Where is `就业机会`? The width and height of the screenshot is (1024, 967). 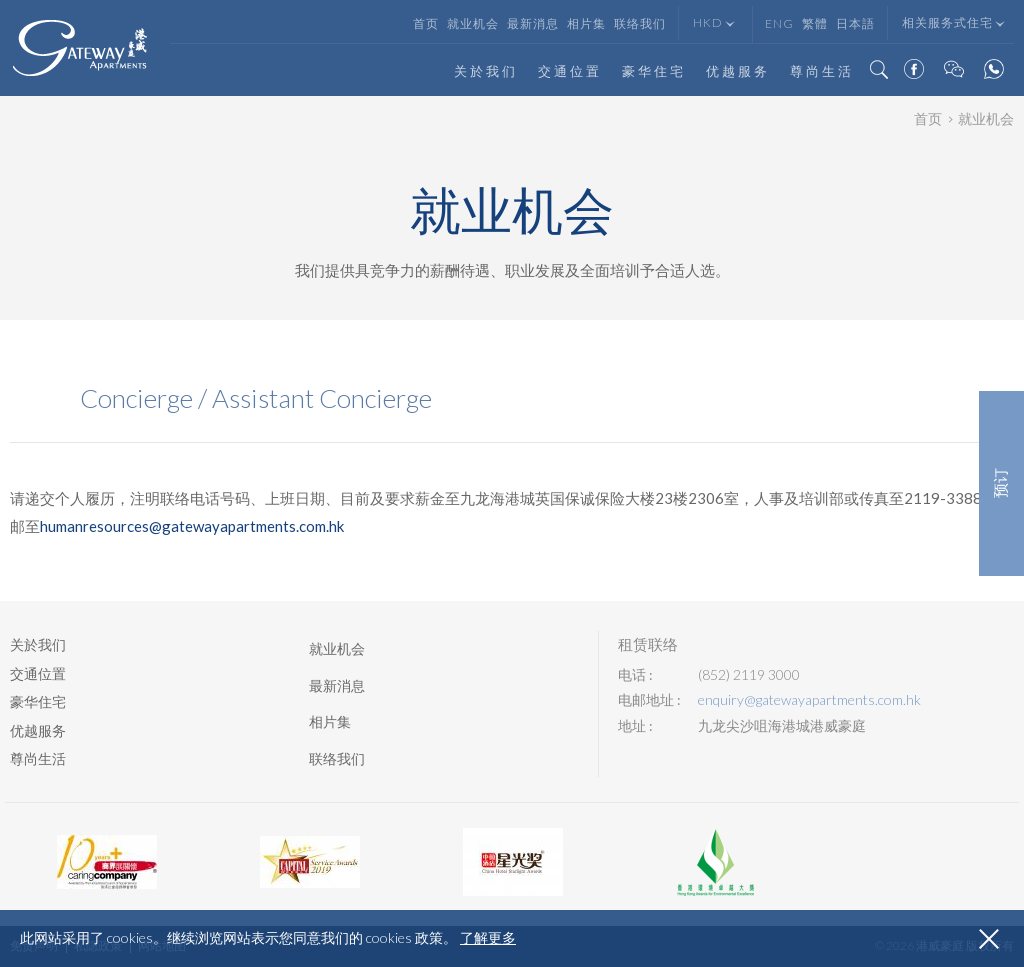 就业机会 is located at coordinates (473, 23).